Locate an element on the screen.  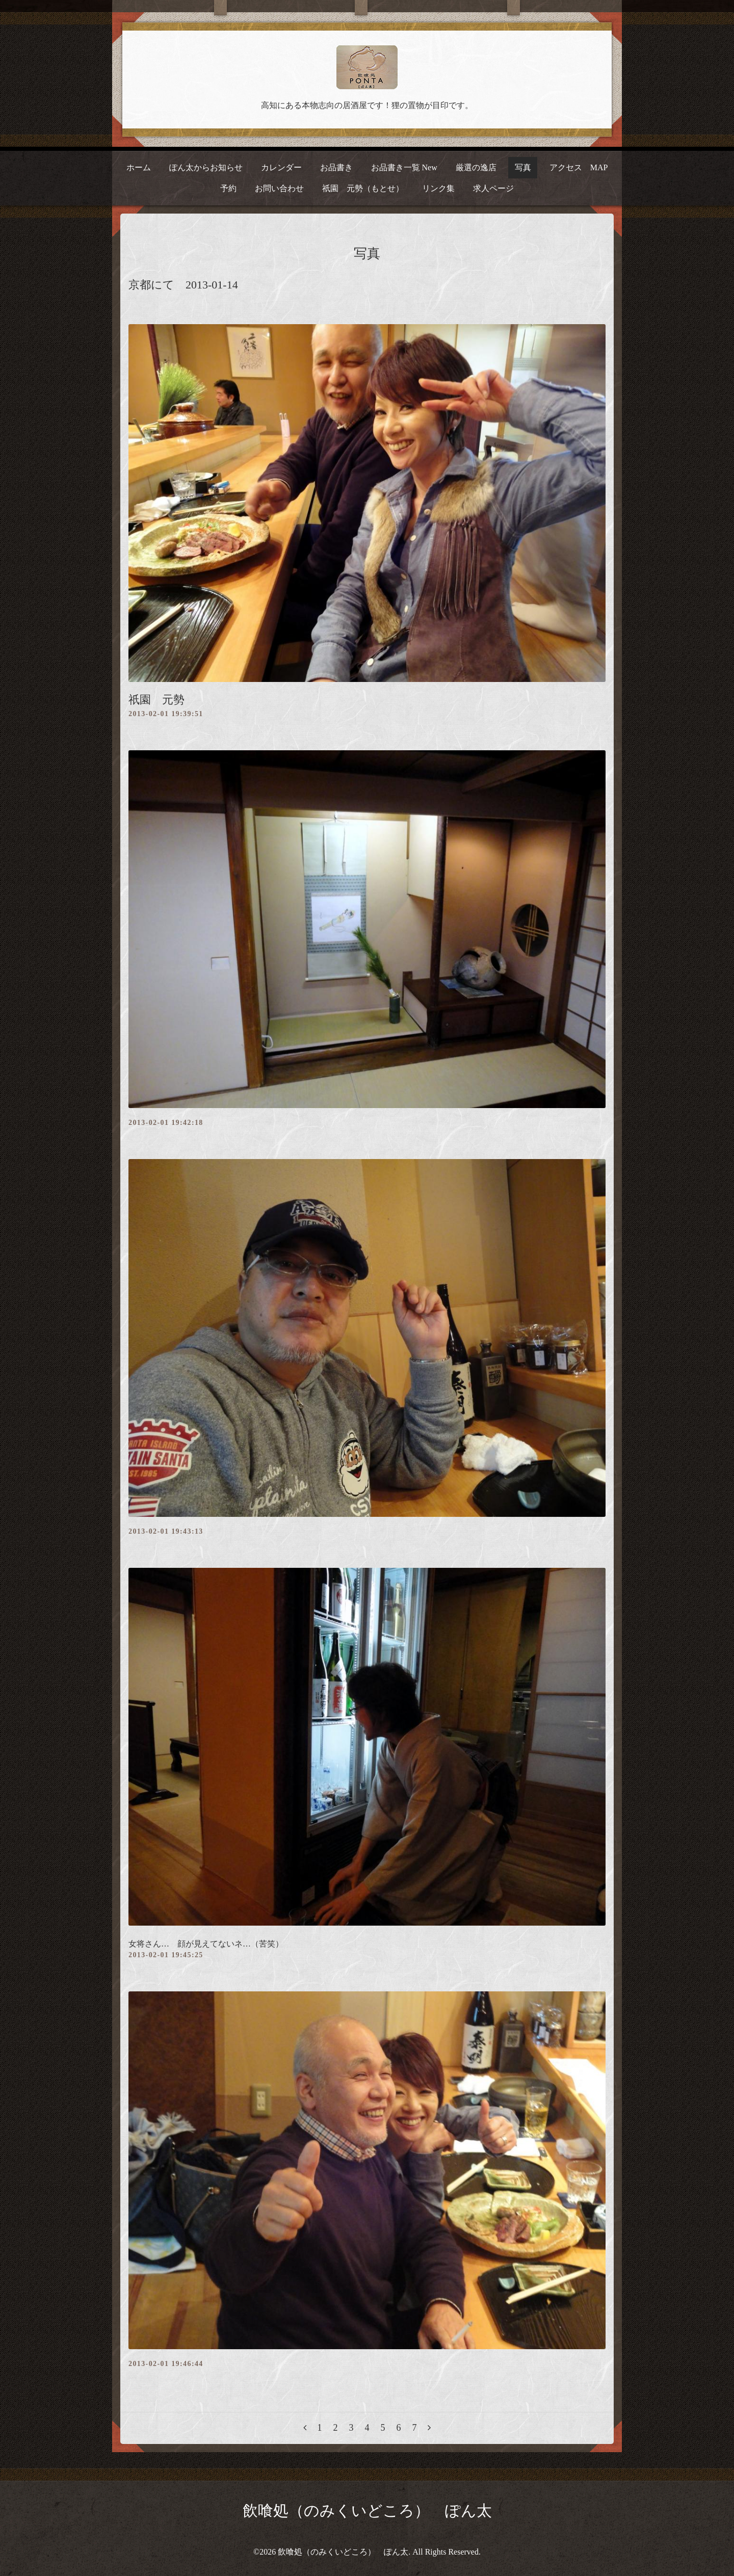
カレンダー is located at coordinates (281, 167).